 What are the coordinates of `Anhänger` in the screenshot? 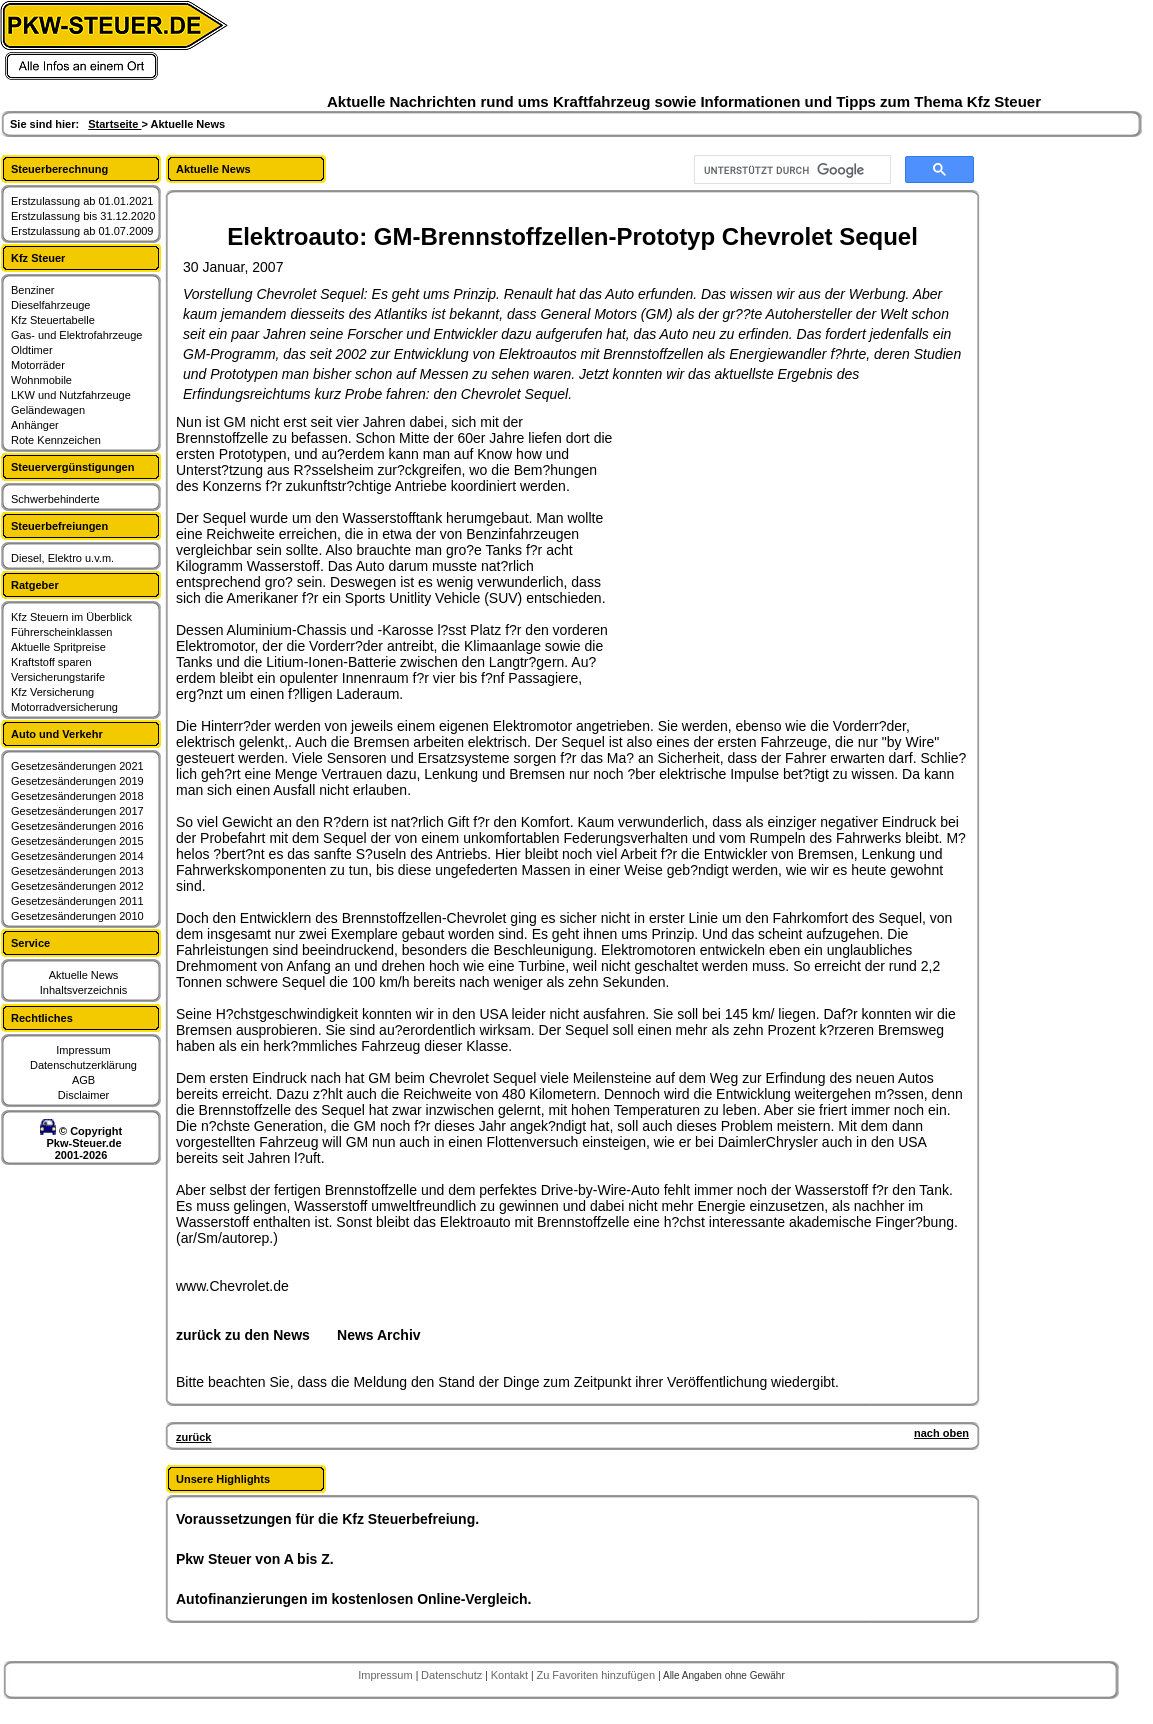 It's located at (35, 425).